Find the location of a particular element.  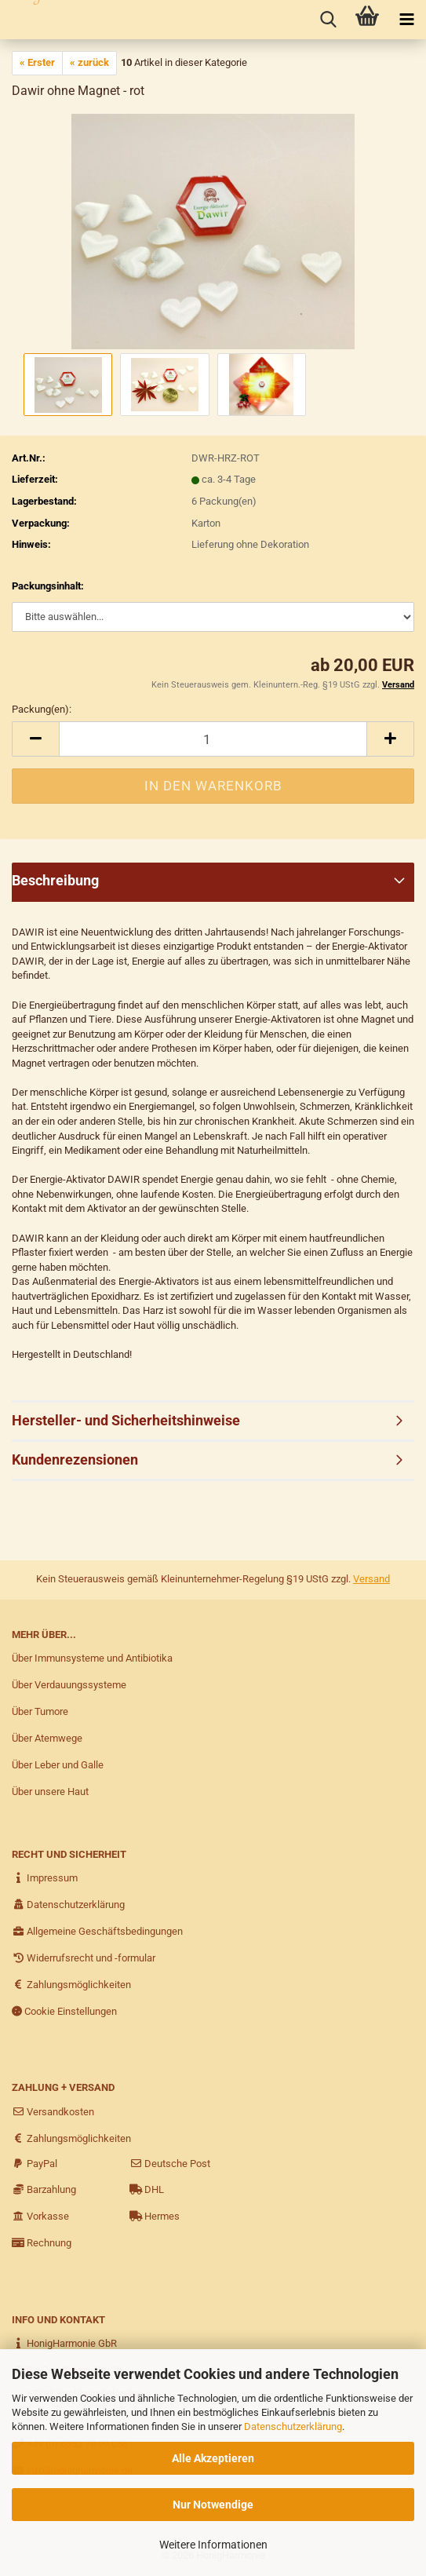

Datenschutzerklärung is located at coordinates (293, 2426).